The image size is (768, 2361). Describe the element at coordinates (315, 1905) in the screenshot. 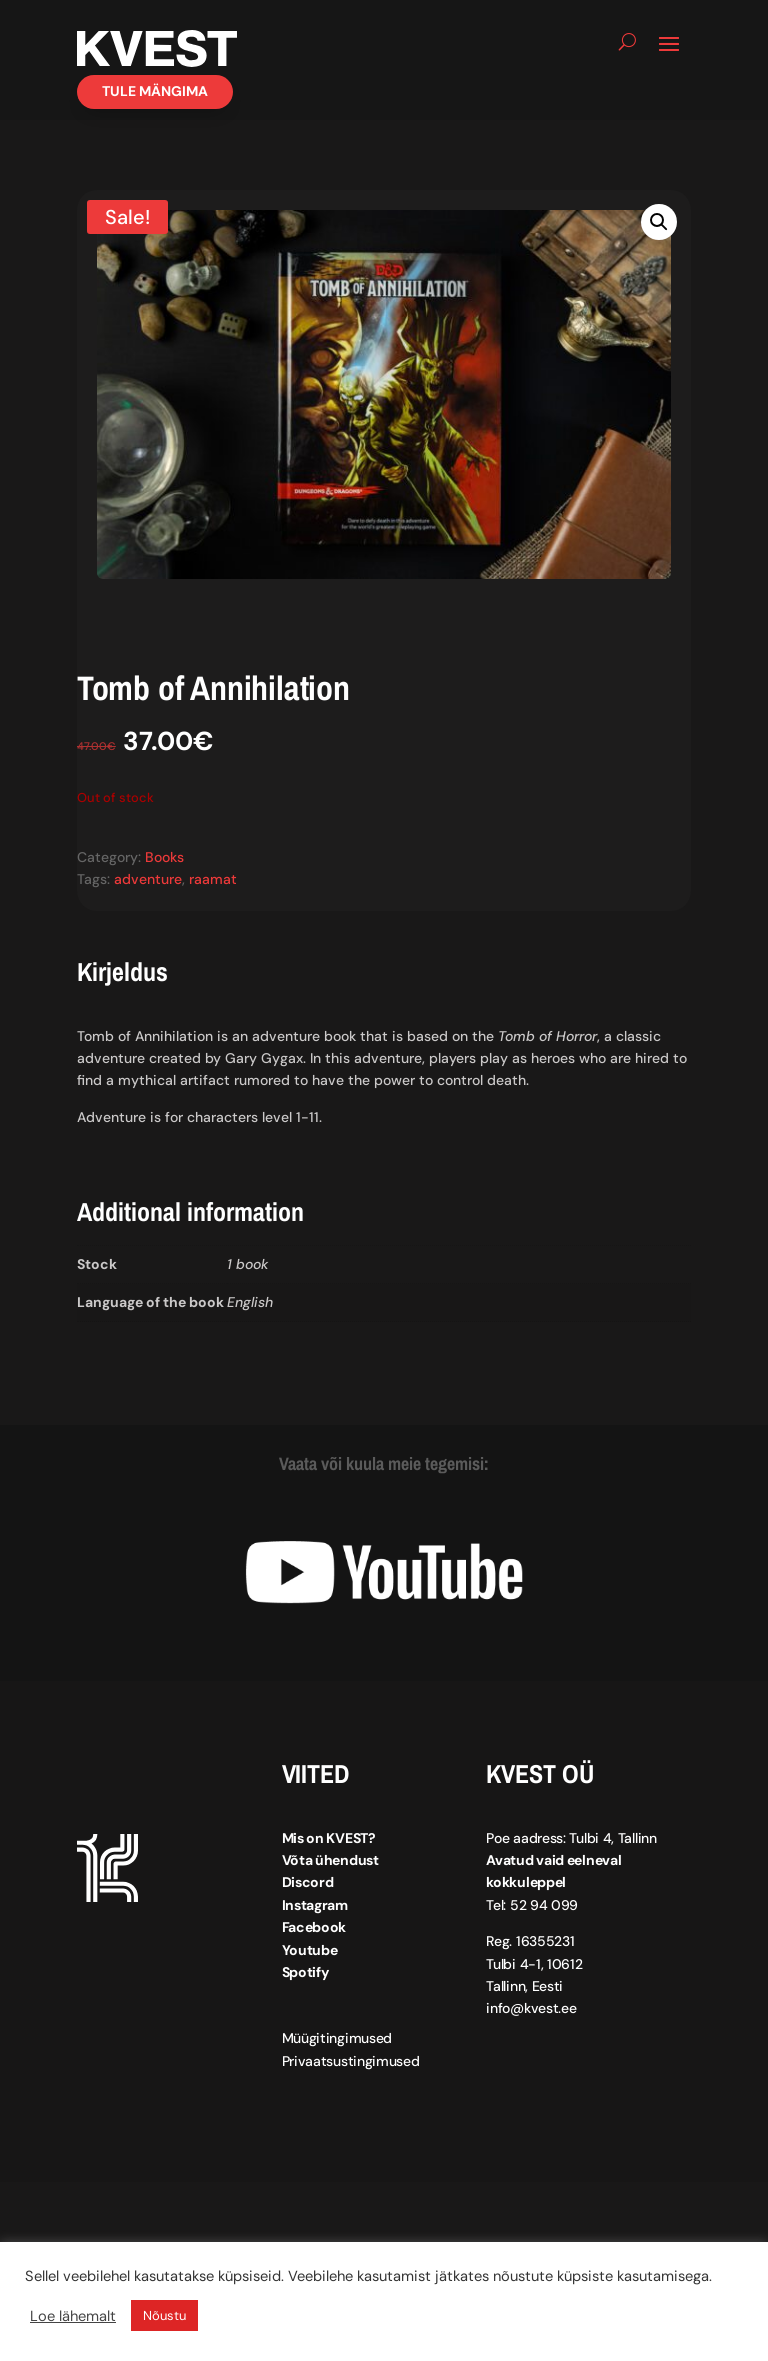

I see `Instagram` at that location.